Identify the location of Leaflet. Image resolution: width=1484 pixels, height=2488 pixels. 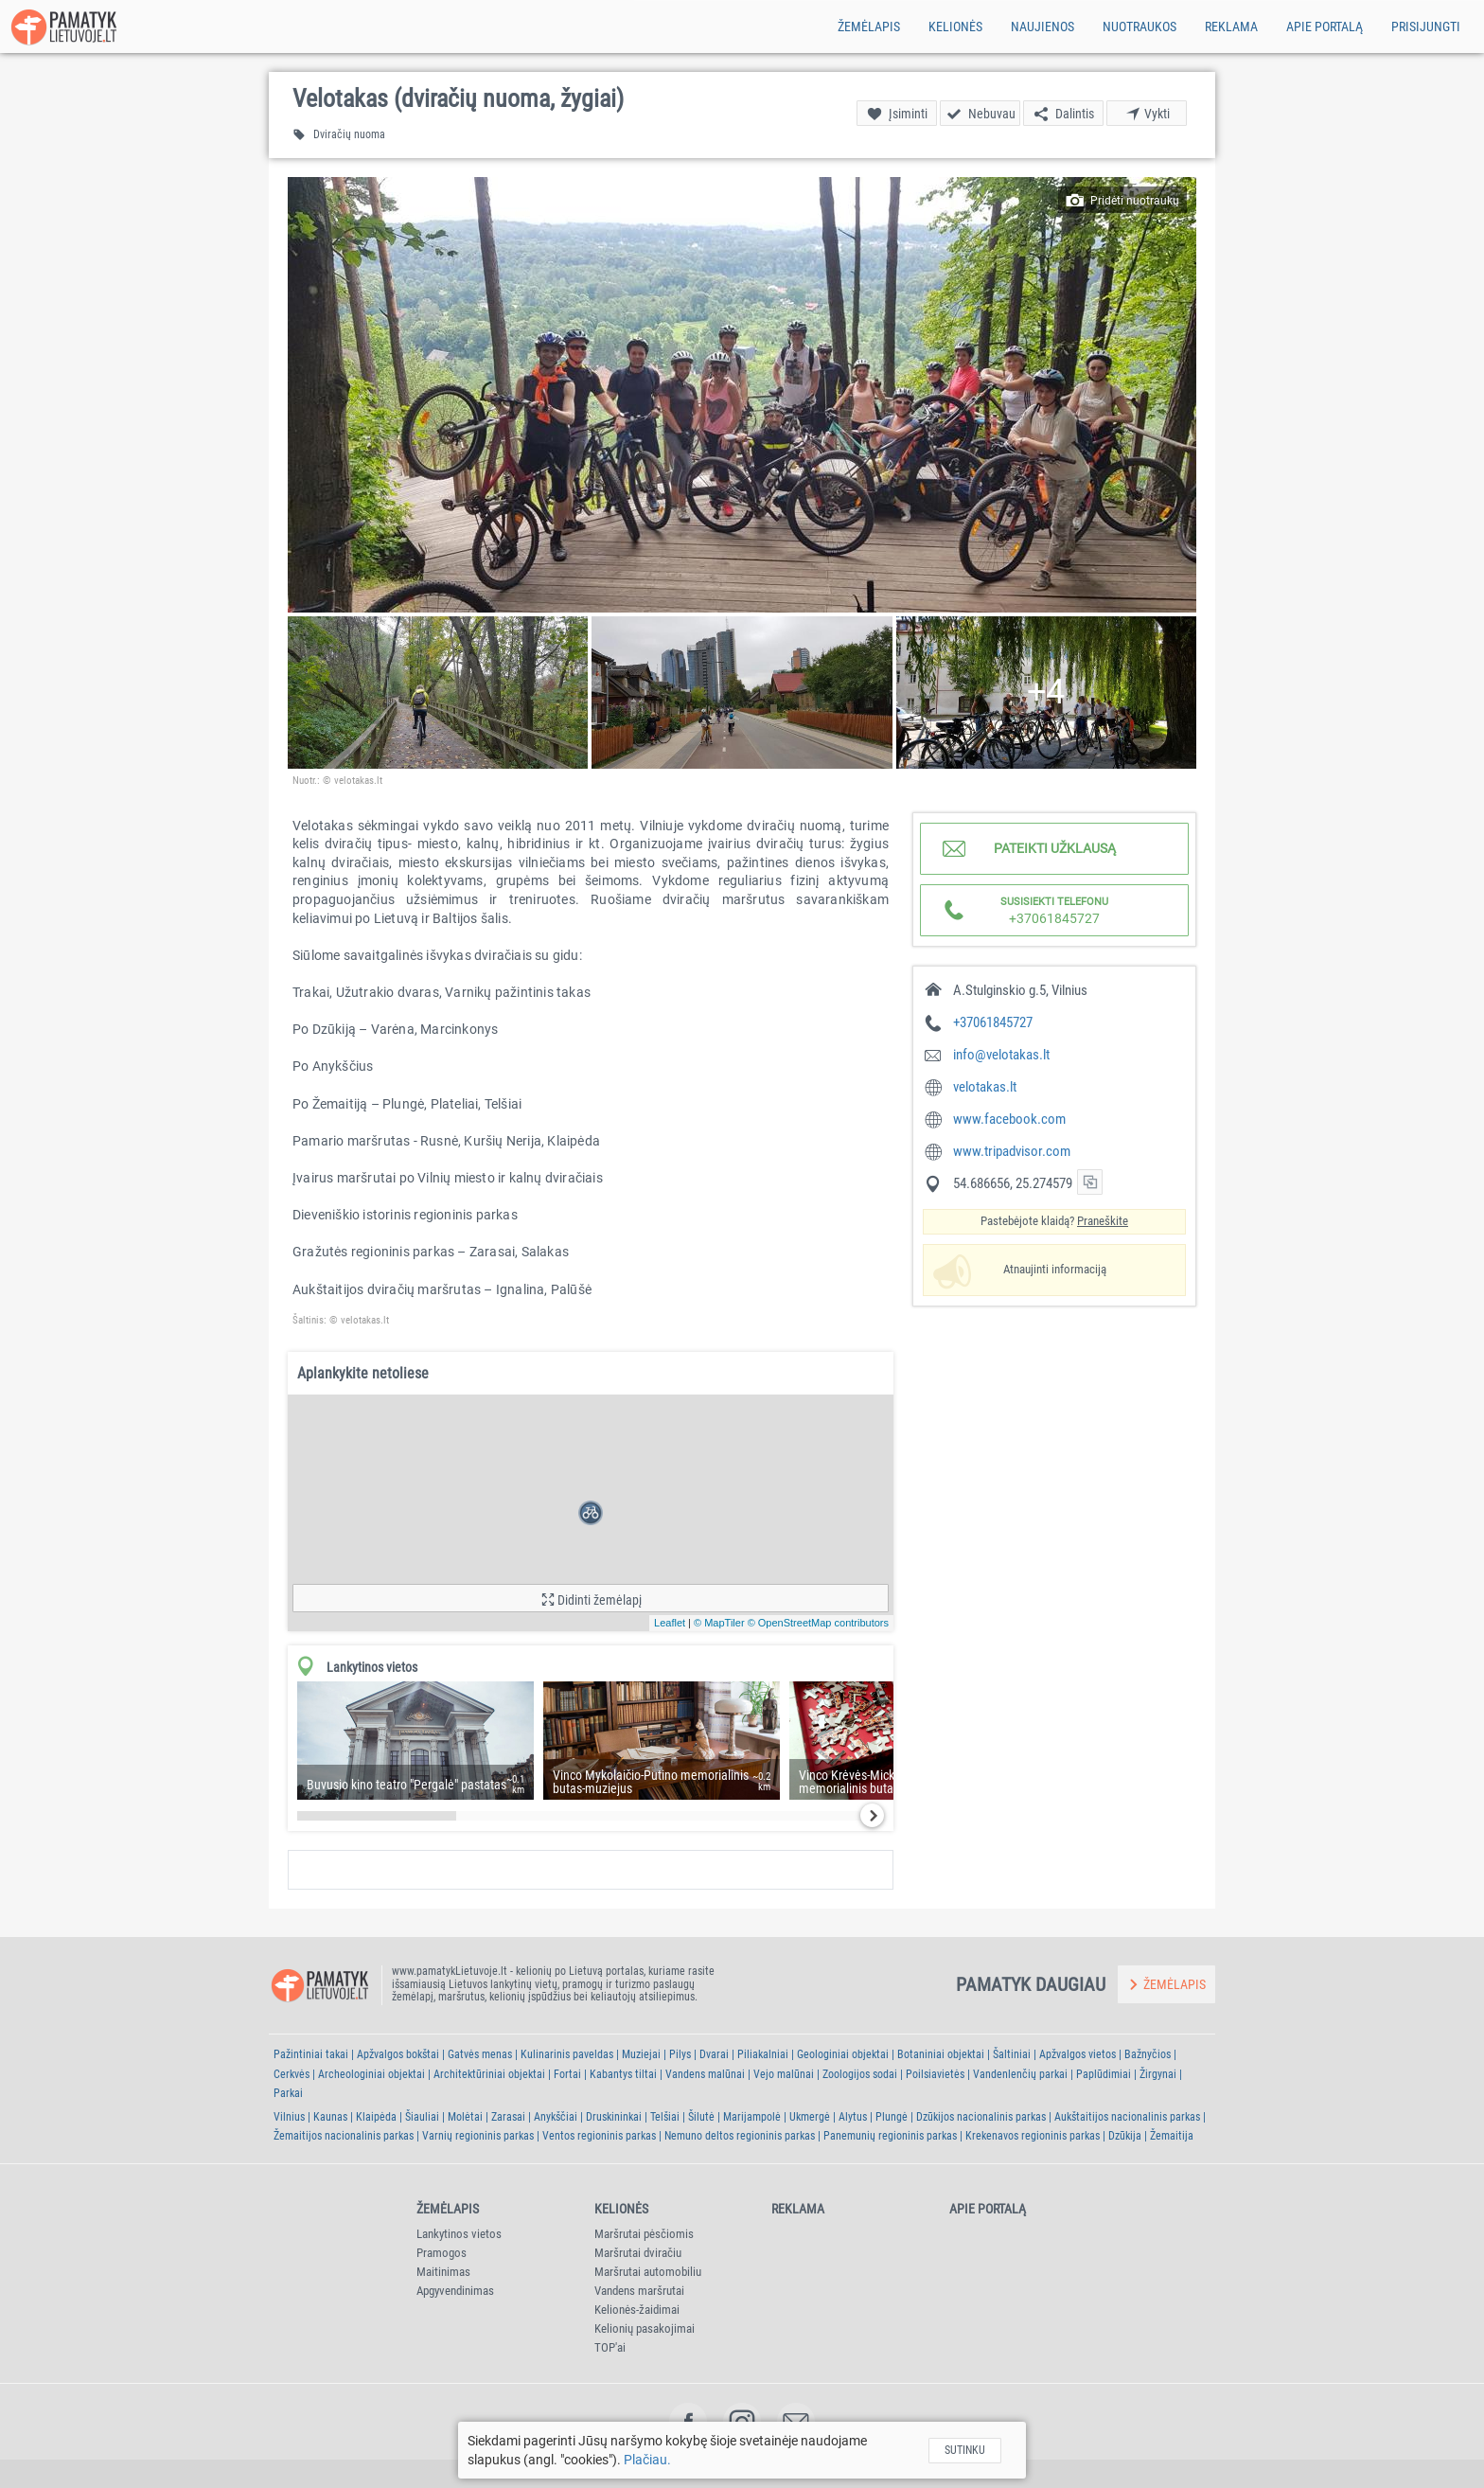
(669, 1622).